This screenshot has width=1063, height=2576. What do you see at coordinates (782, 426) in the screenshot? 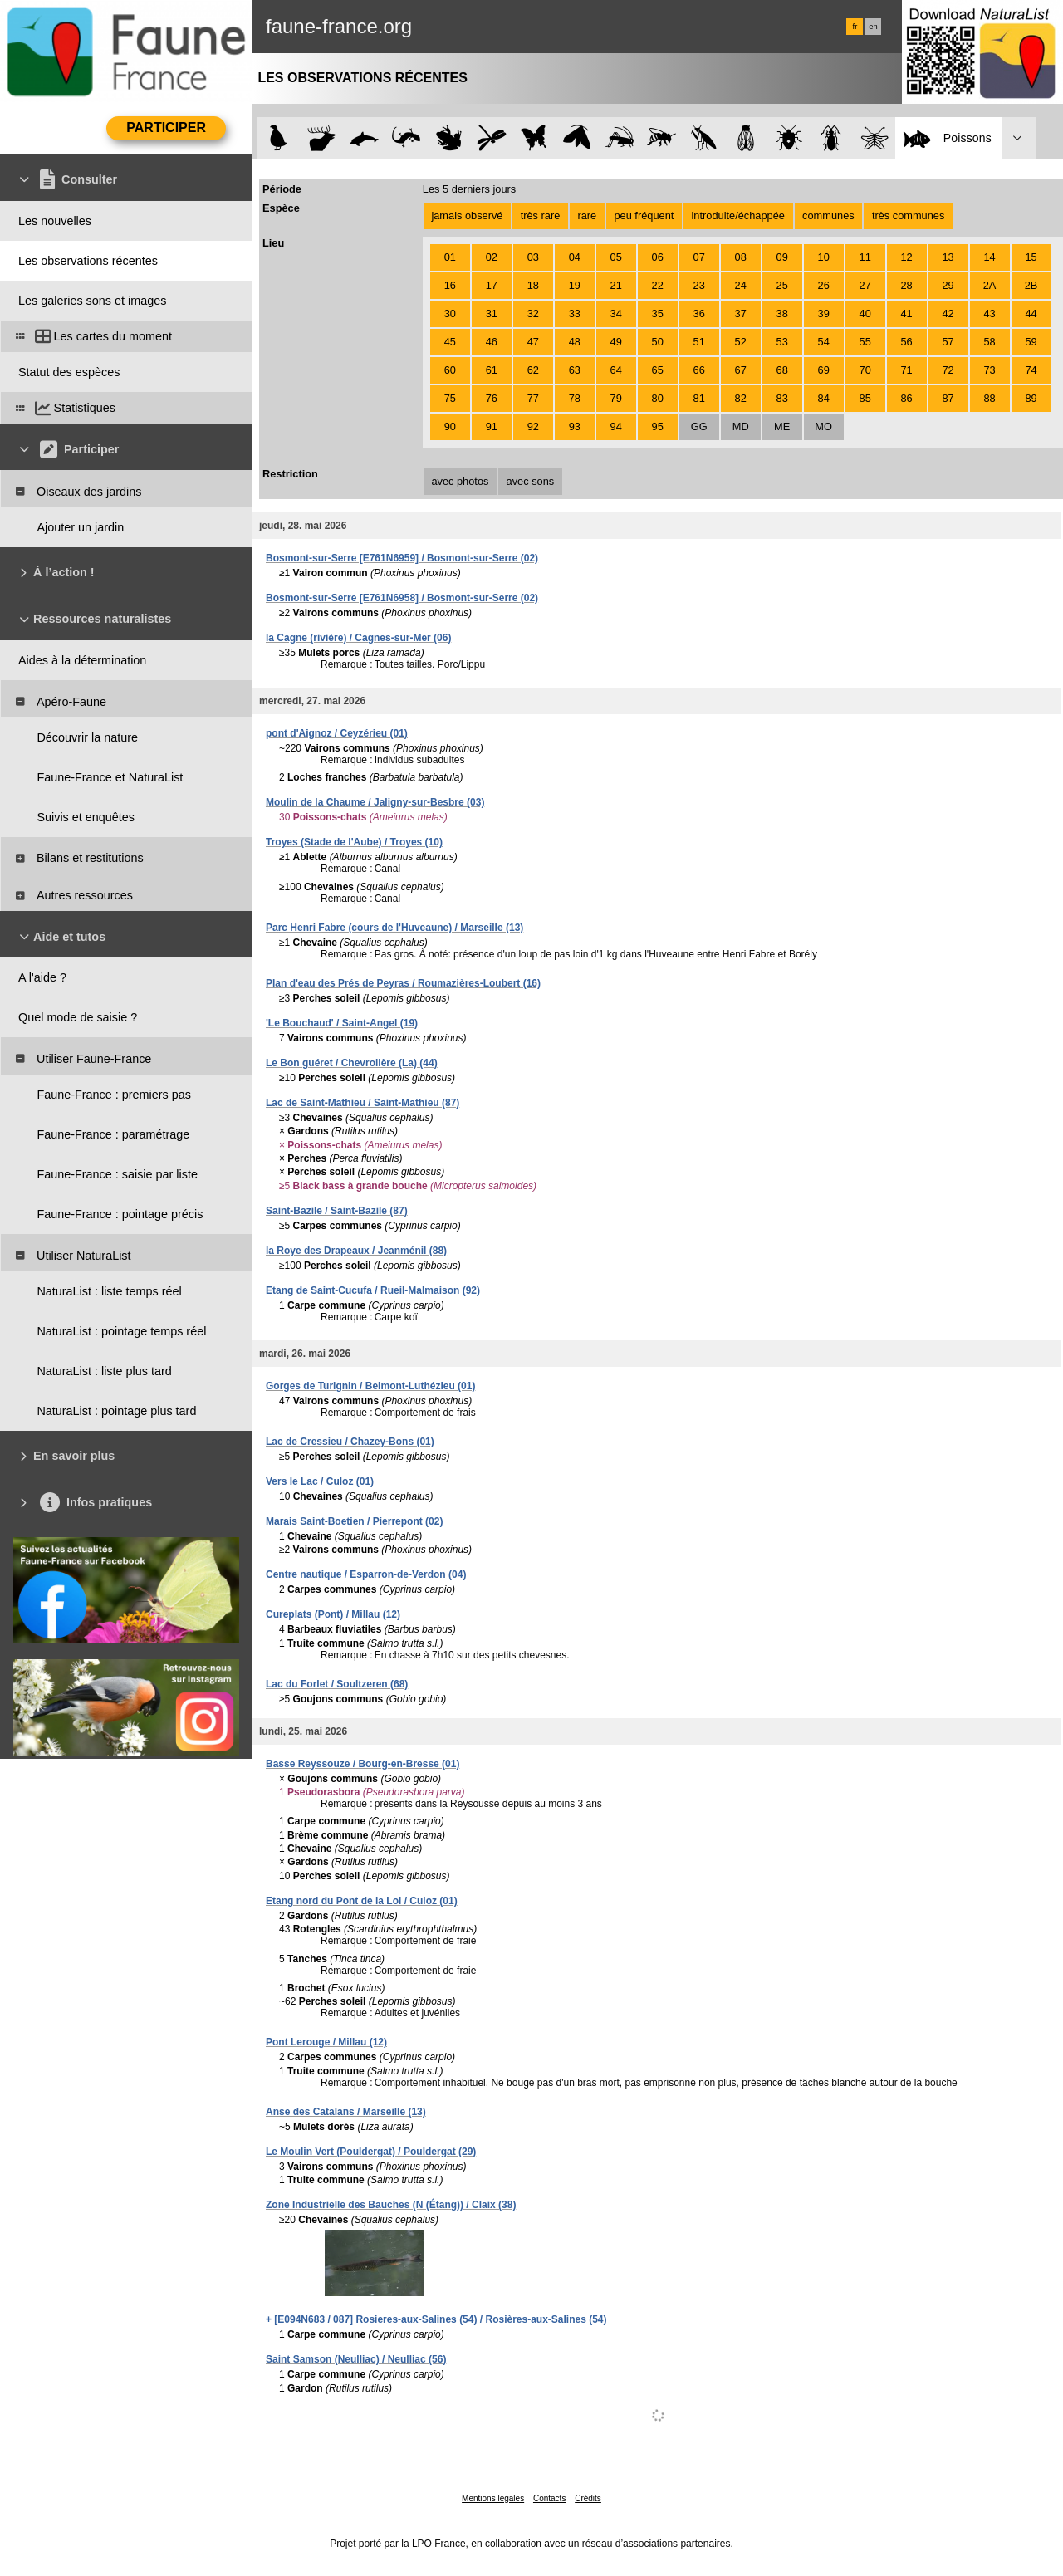
I see `ME` at bounding box center [782, 426].